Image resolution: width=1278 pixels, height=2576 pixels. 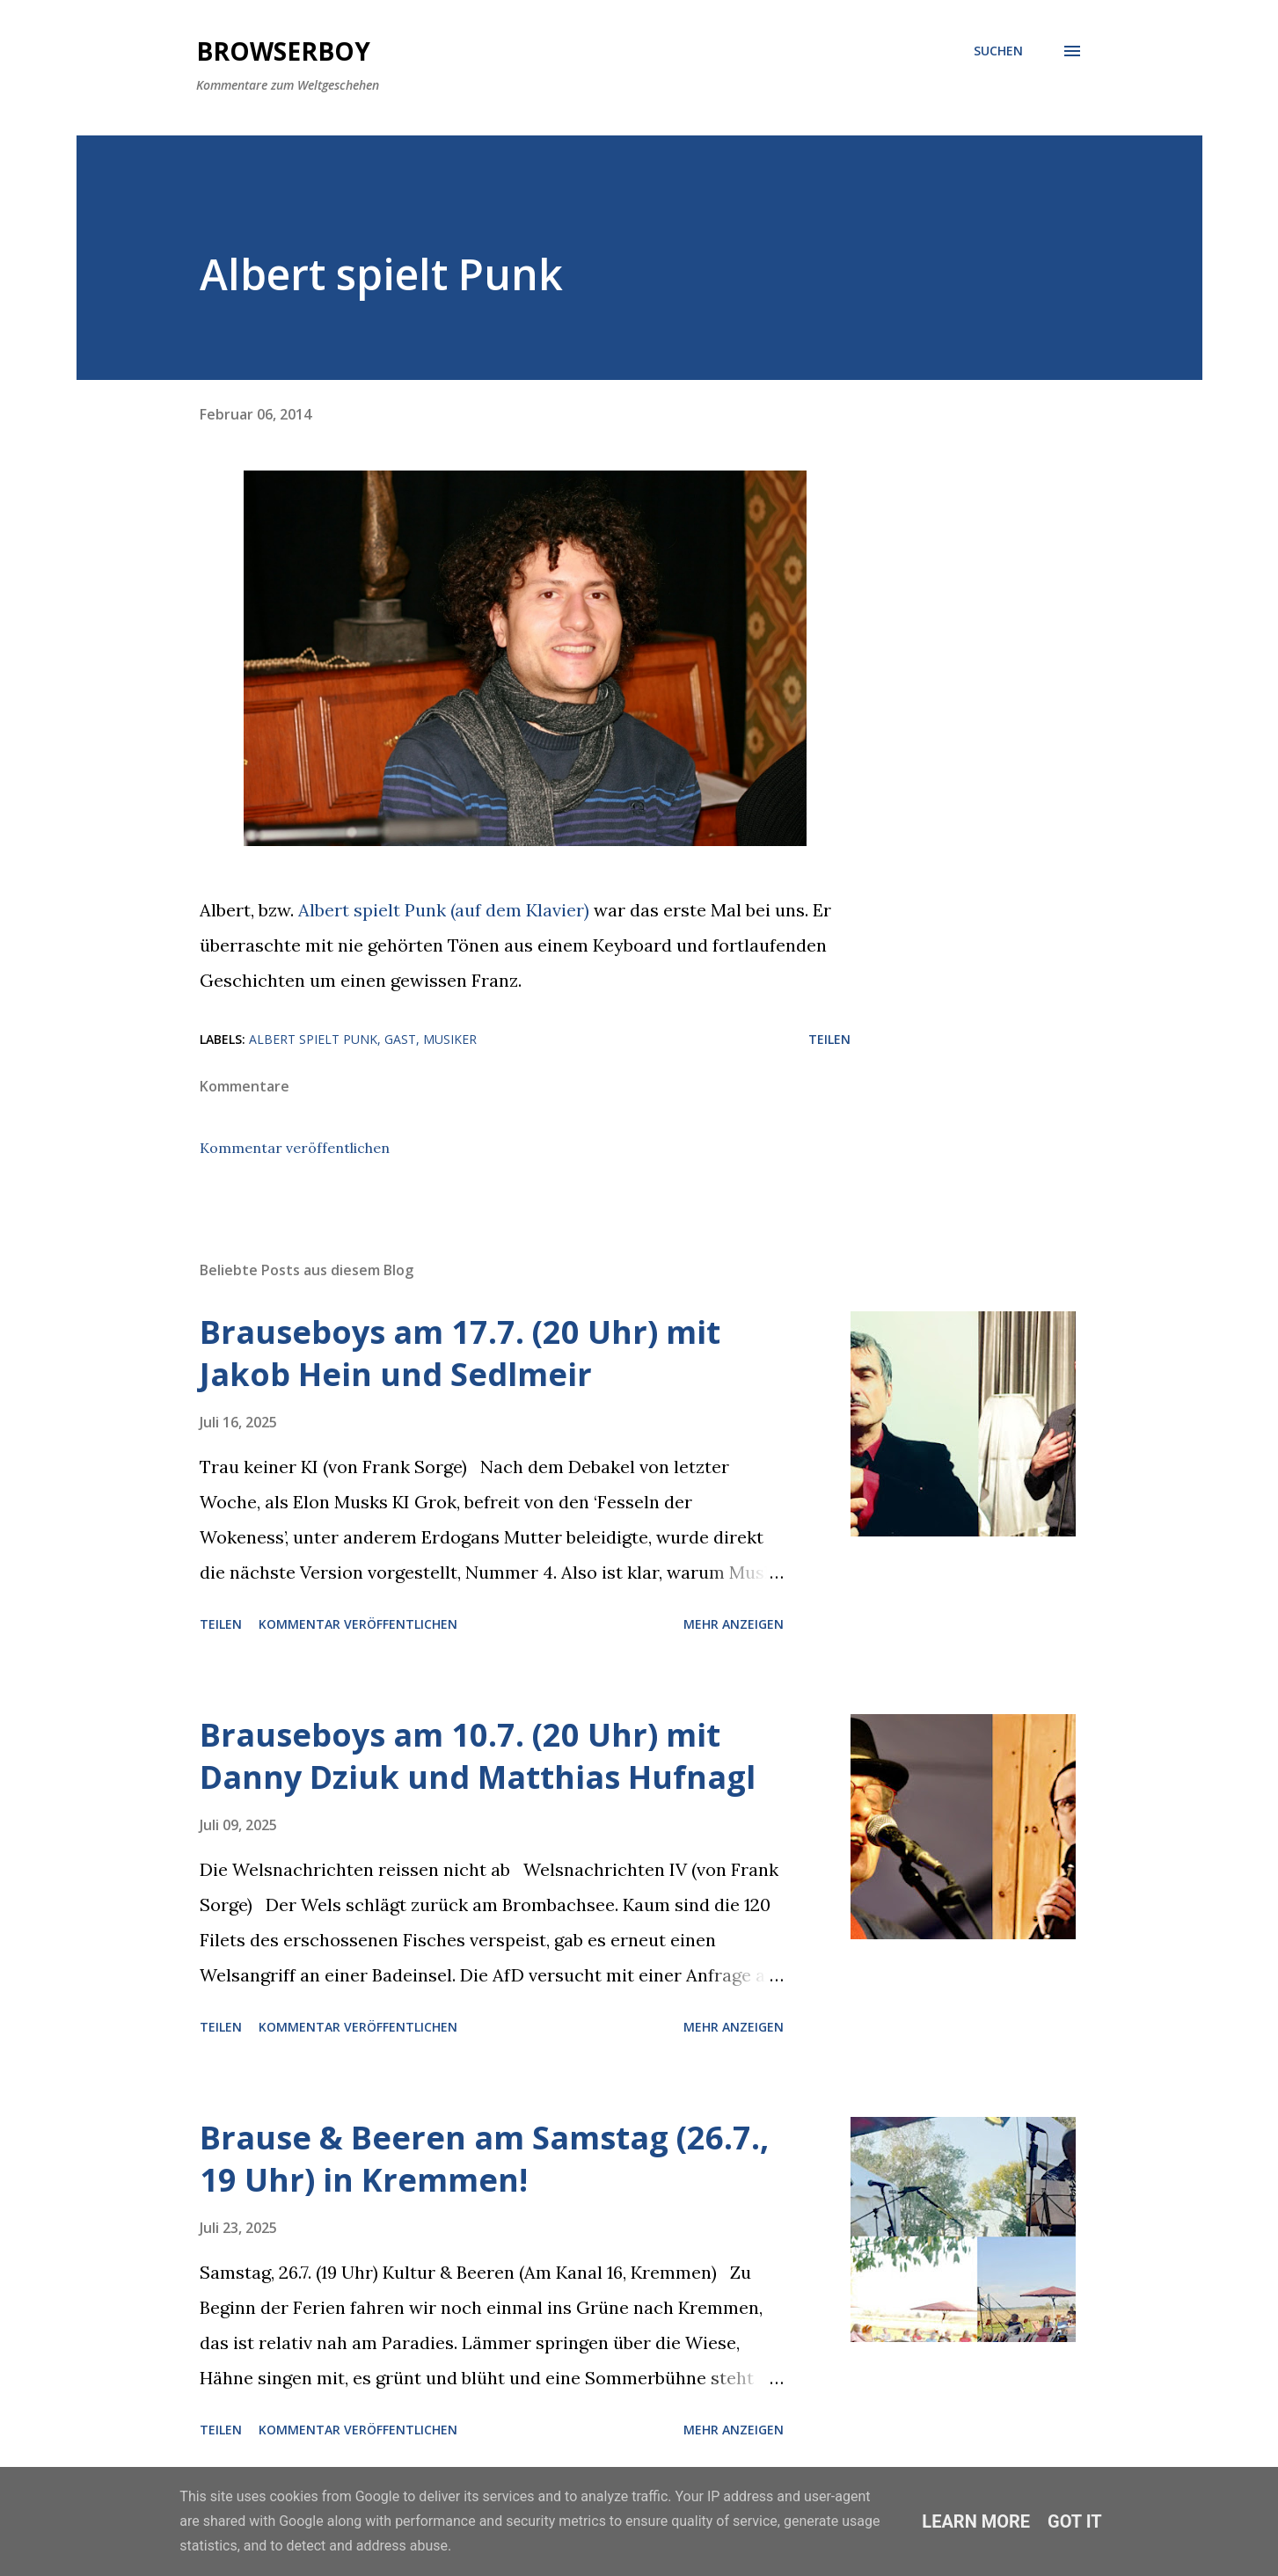 What do you see at coordinates (998, 51) in the screenshot?
I see `[Suchen]` at bounding box center [998, 51].